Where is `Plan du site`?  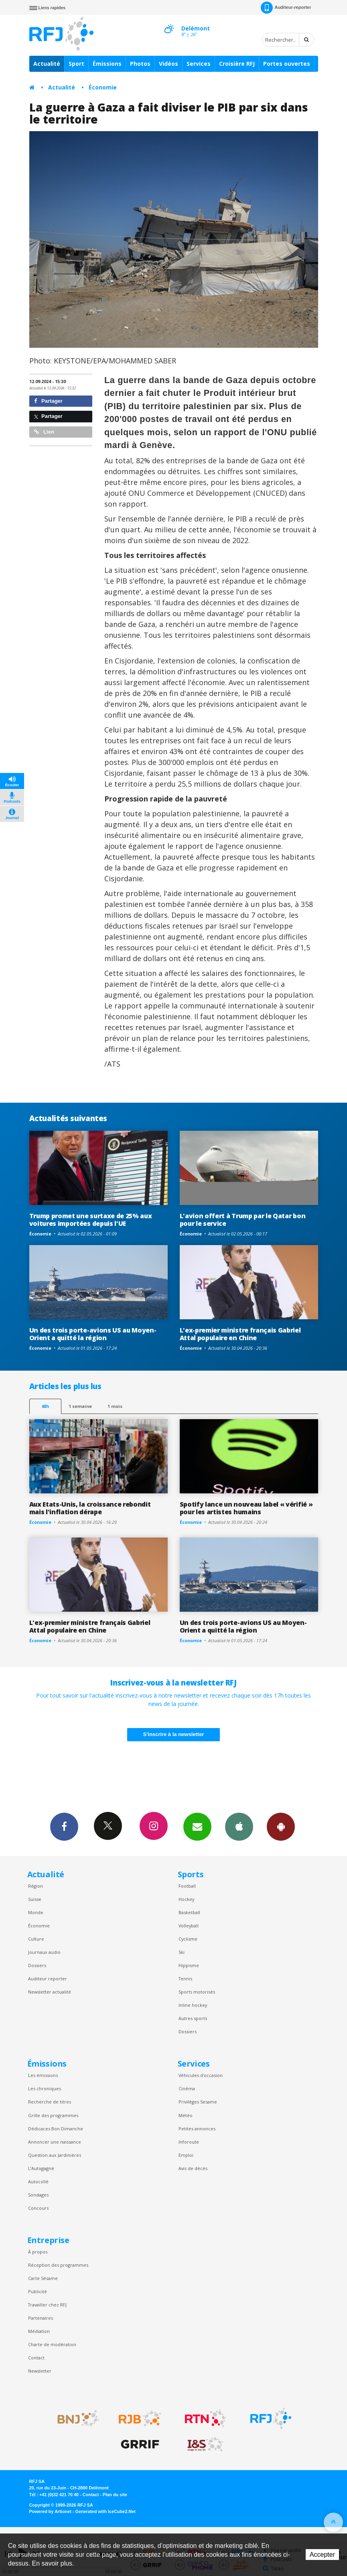 Plan du site is located at coordinates (115, 2494).